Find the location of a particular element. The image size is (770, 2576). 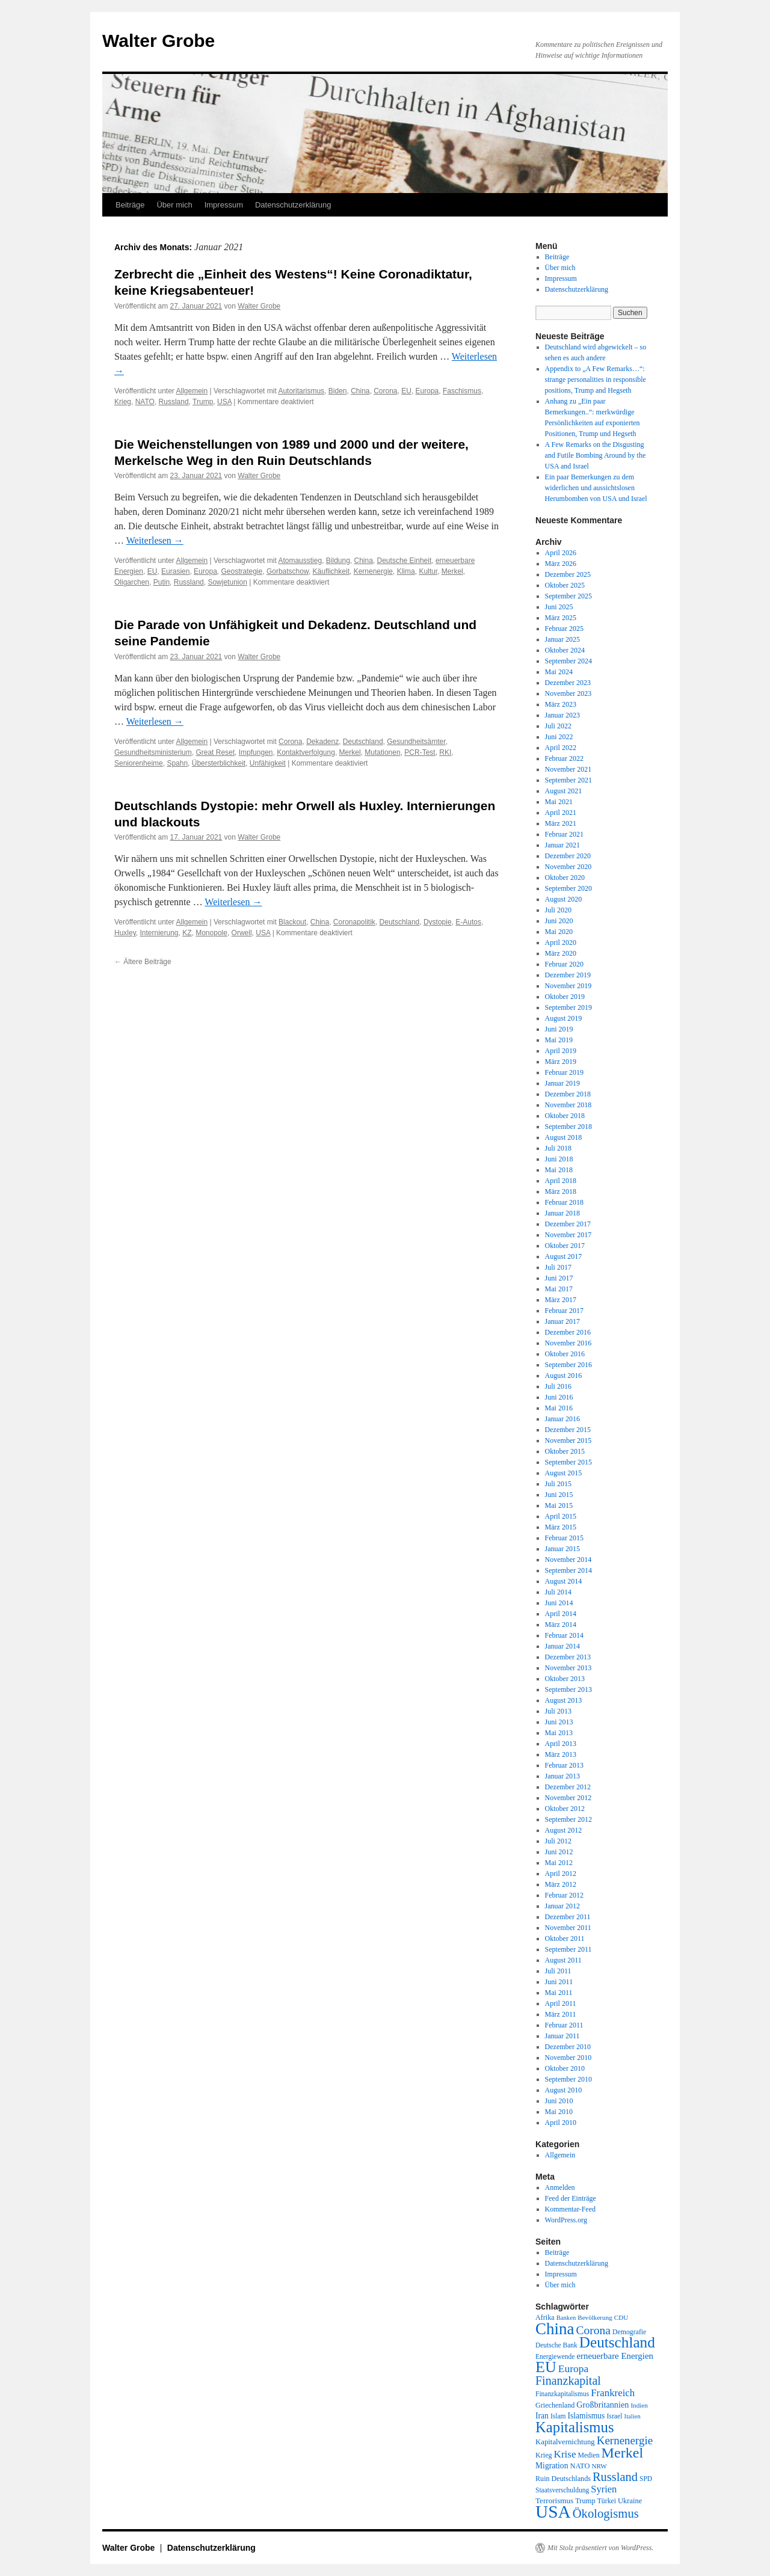

Corona is located at coordinates (385, 391).